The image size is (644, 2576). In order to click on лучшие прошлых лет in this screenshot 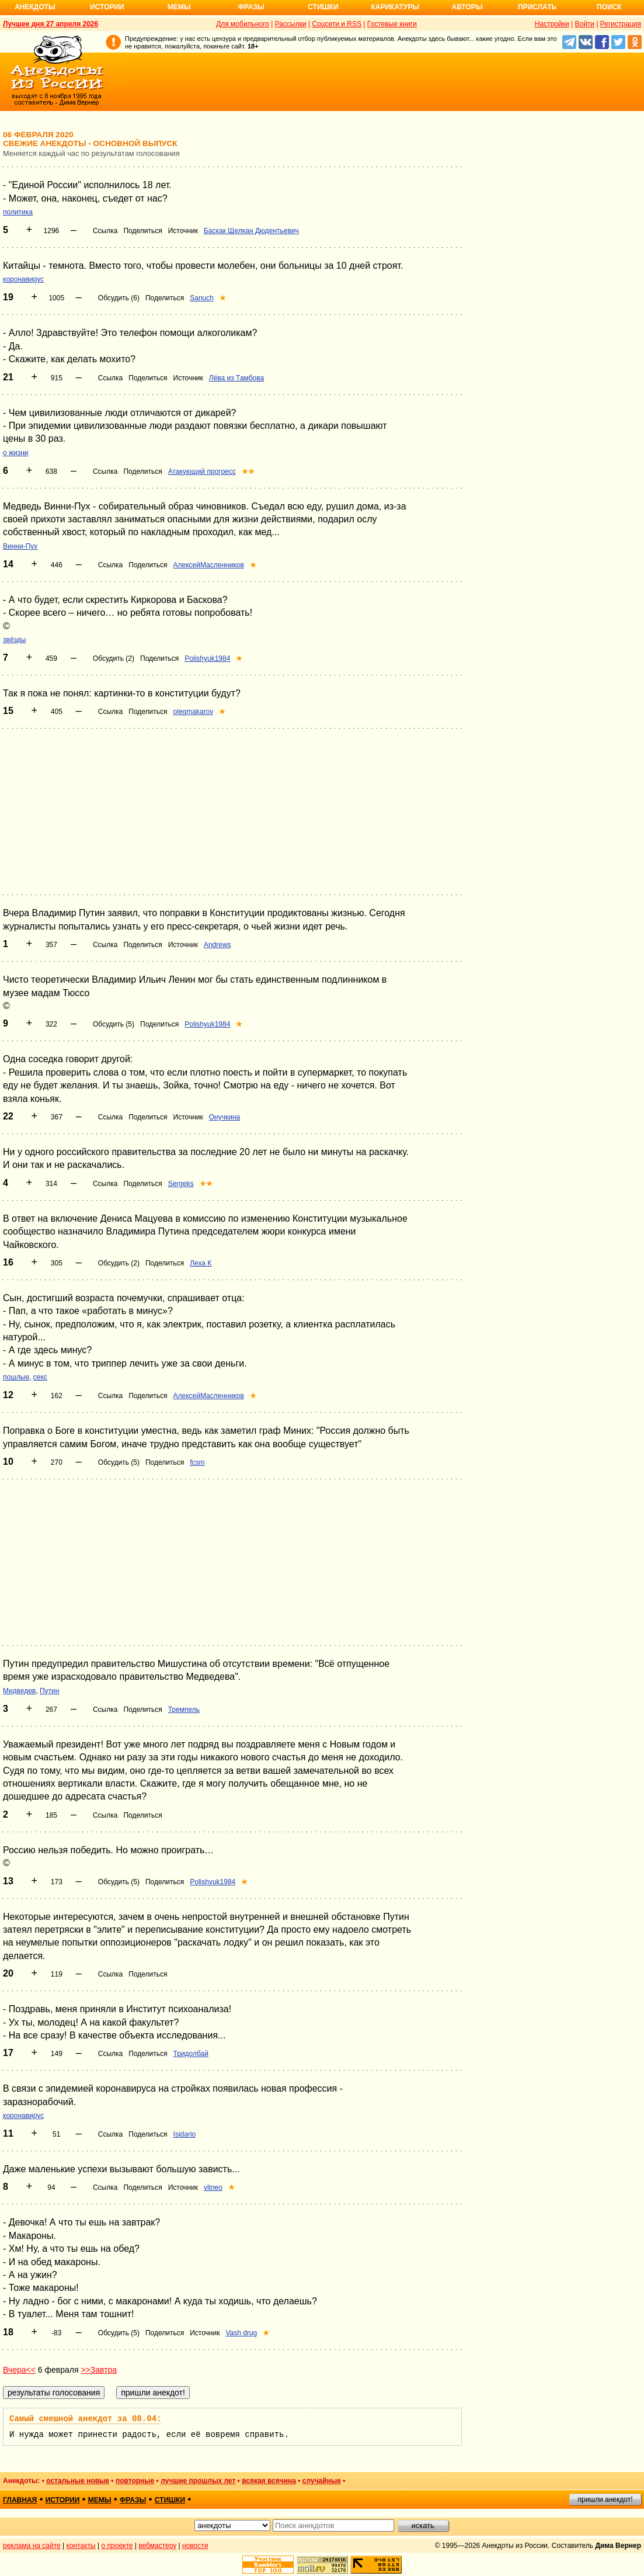, I will do `click(198, 2481)`.